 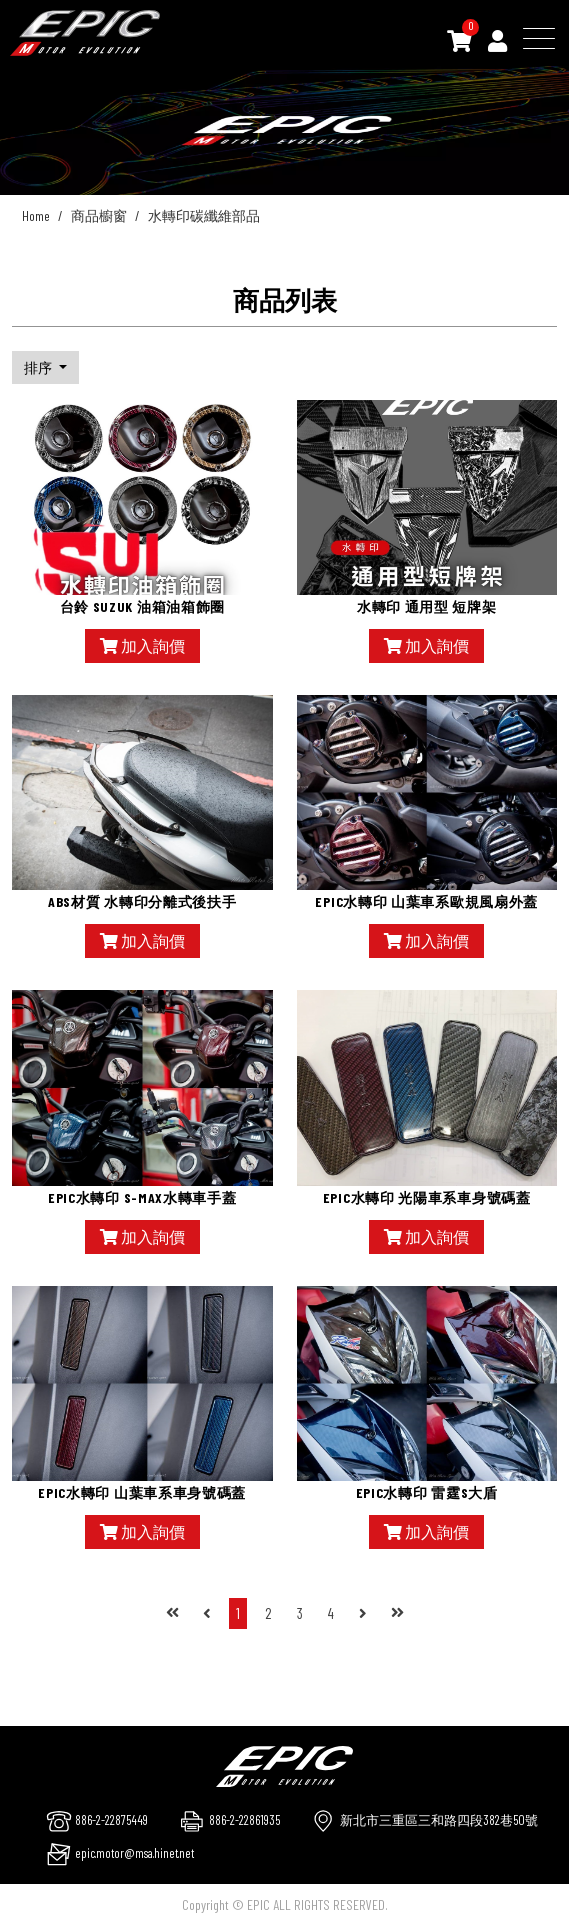 I want to click on [Previous], so click(x=207, y=1613).